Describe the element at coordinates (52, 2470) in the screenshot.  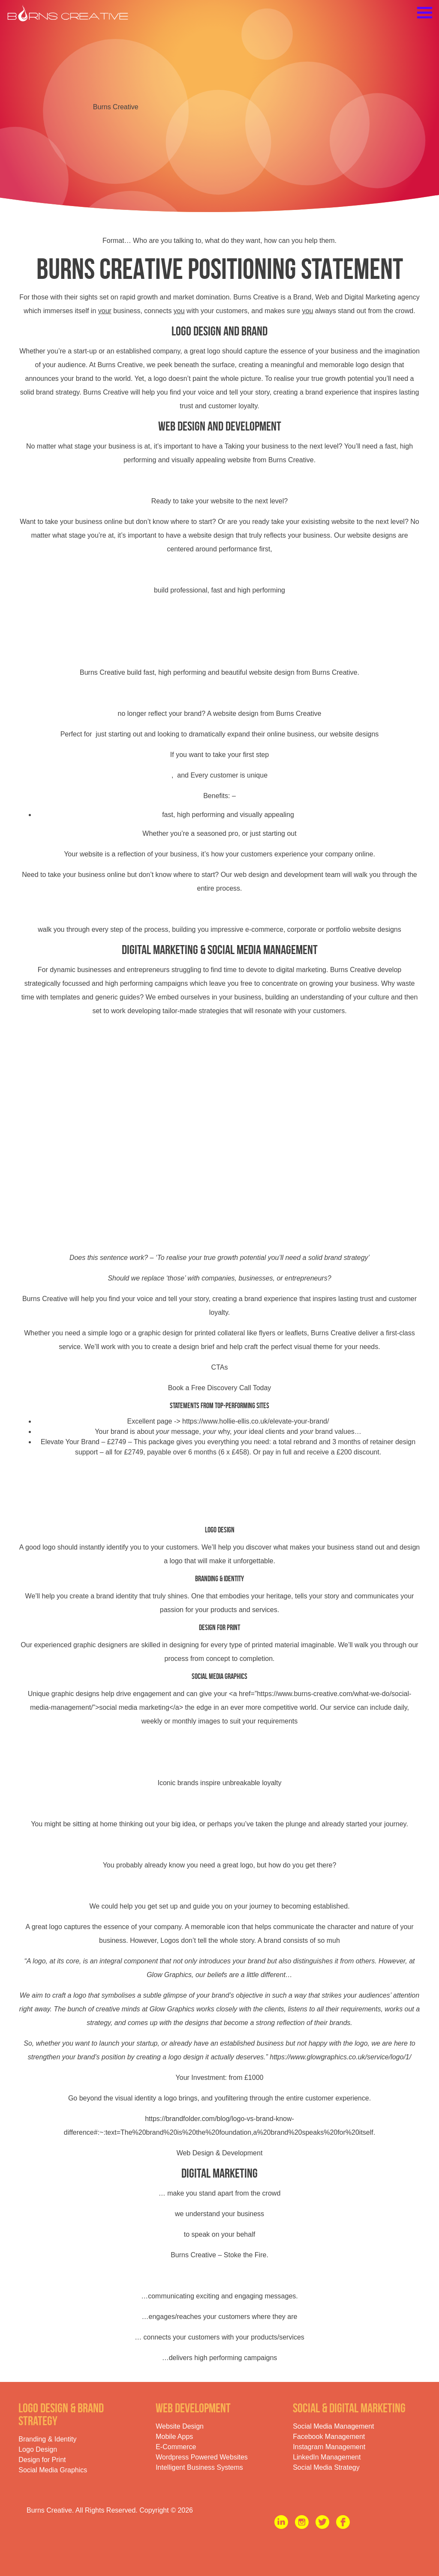
I see `Social Media Graphics` at that location.